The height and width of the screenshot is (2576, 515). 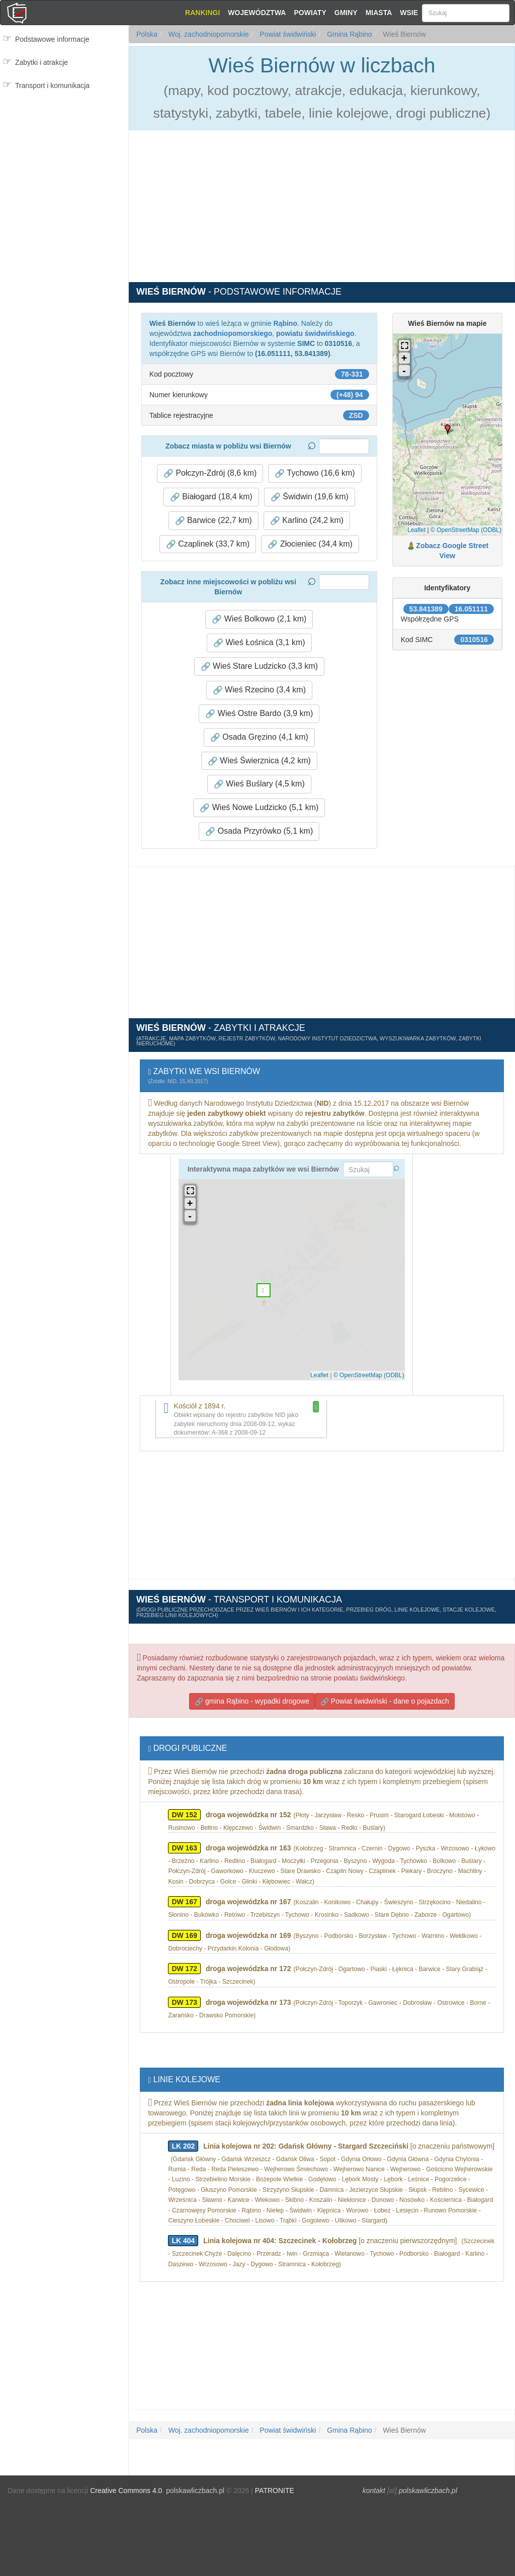 I want to click on Barwice (22,7 km) [button], so click(x=213, y=520).